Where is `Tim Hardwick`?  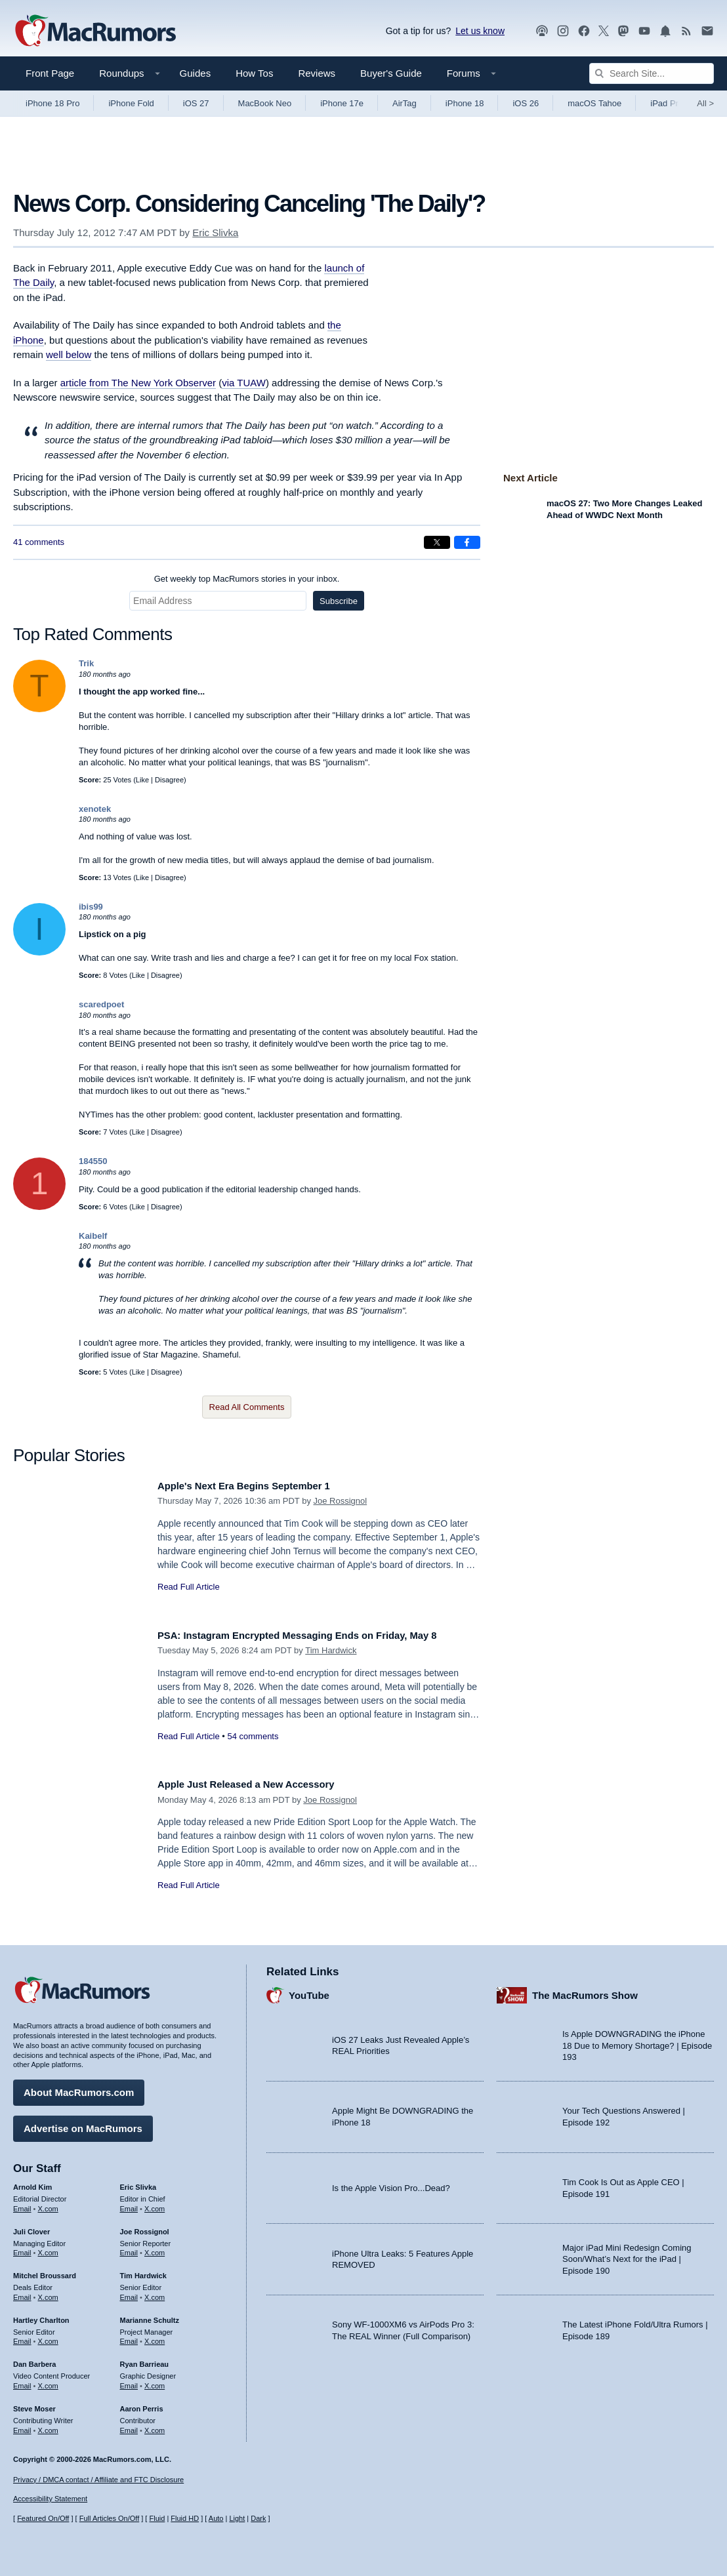
Tim Hardwick is located at coordinates (330, 1650).